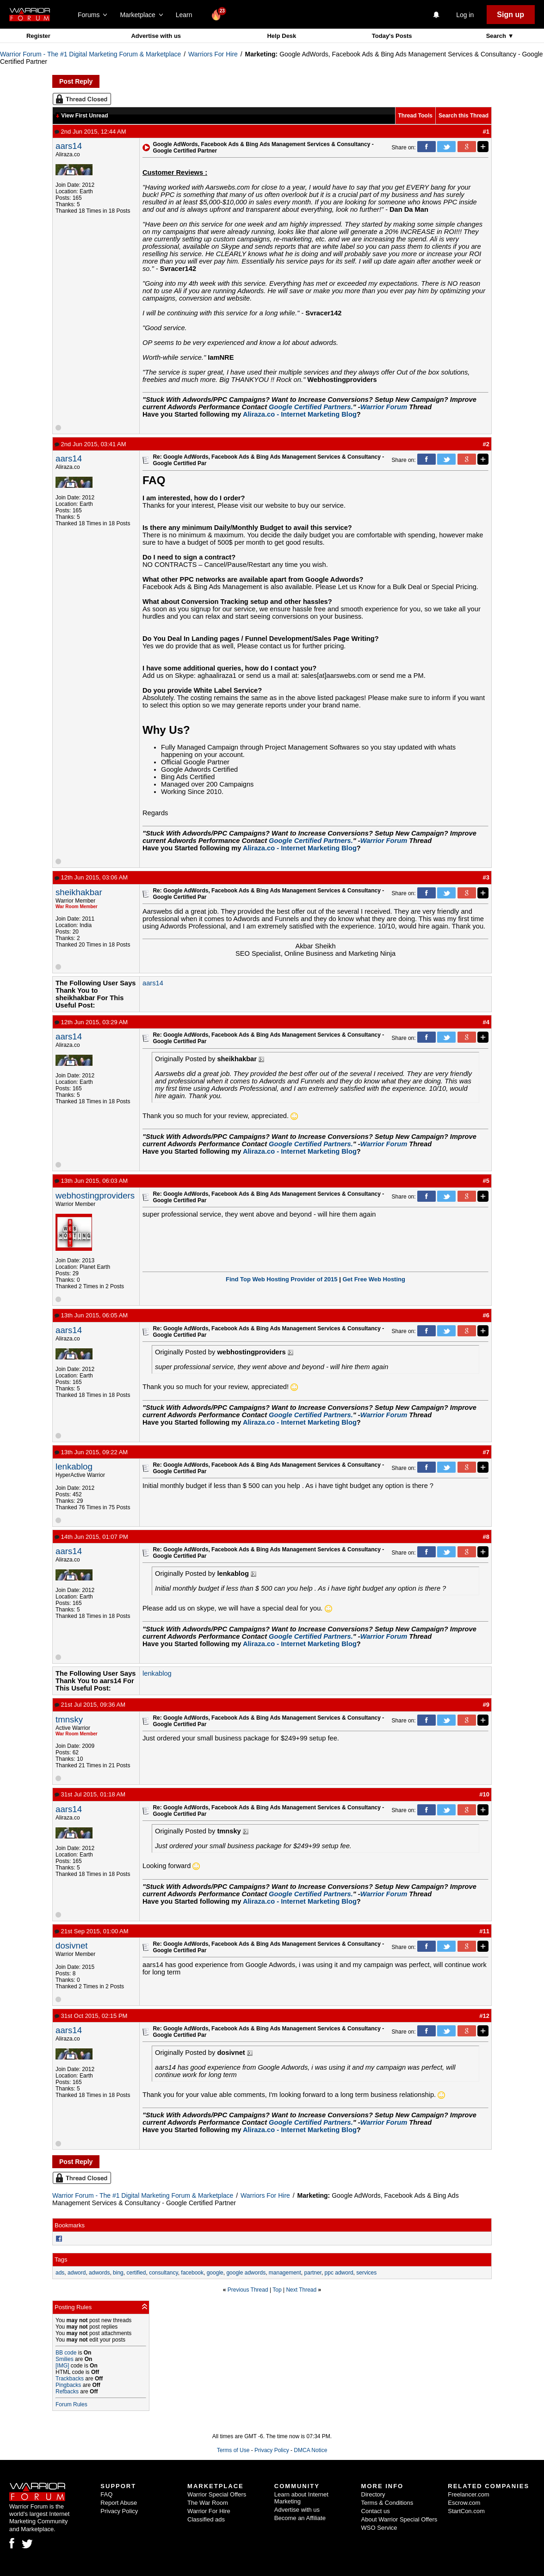 The width and height of the screenshot is (544, 2576). What do you see at coordinates (95, 1195) in the screenshot?
I see `webhostingproviders` at bounding box center [95, 1195].